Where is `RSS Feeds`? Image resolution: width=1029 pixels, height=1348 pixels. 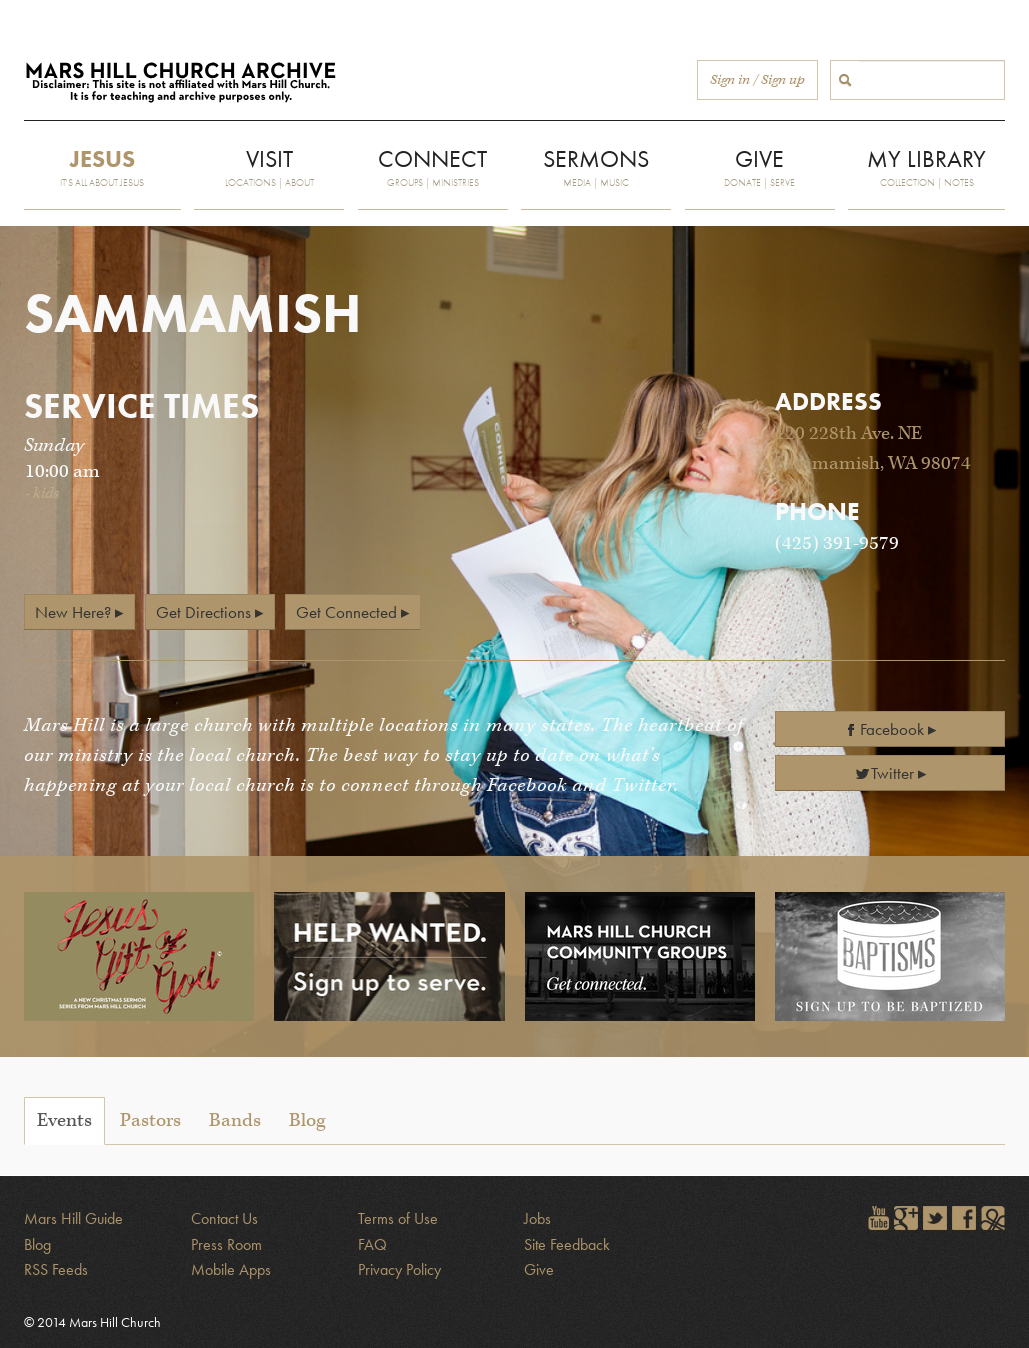 RSS Feeds is located at coordinates (56, 1269).